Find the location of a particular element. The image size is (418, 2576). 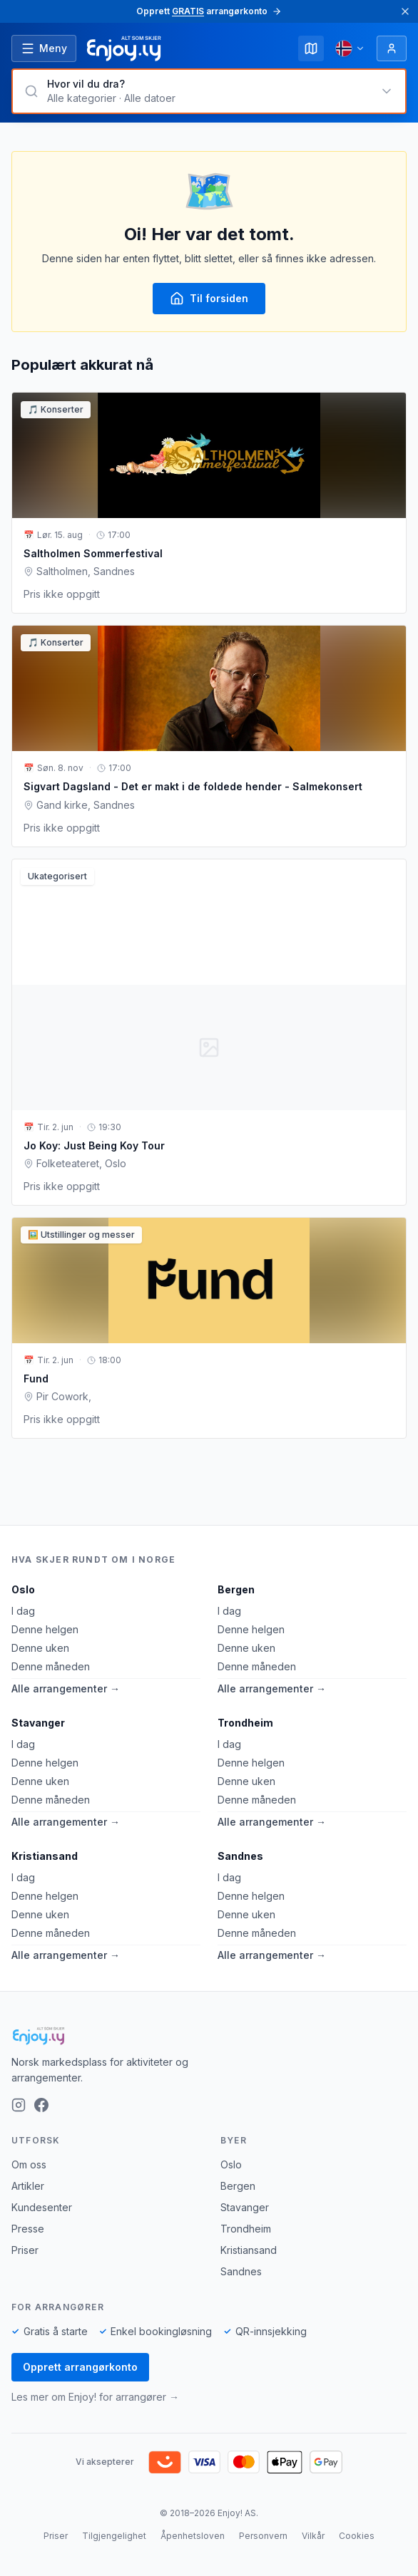

Personvern is located at coordinates (263, 2535).